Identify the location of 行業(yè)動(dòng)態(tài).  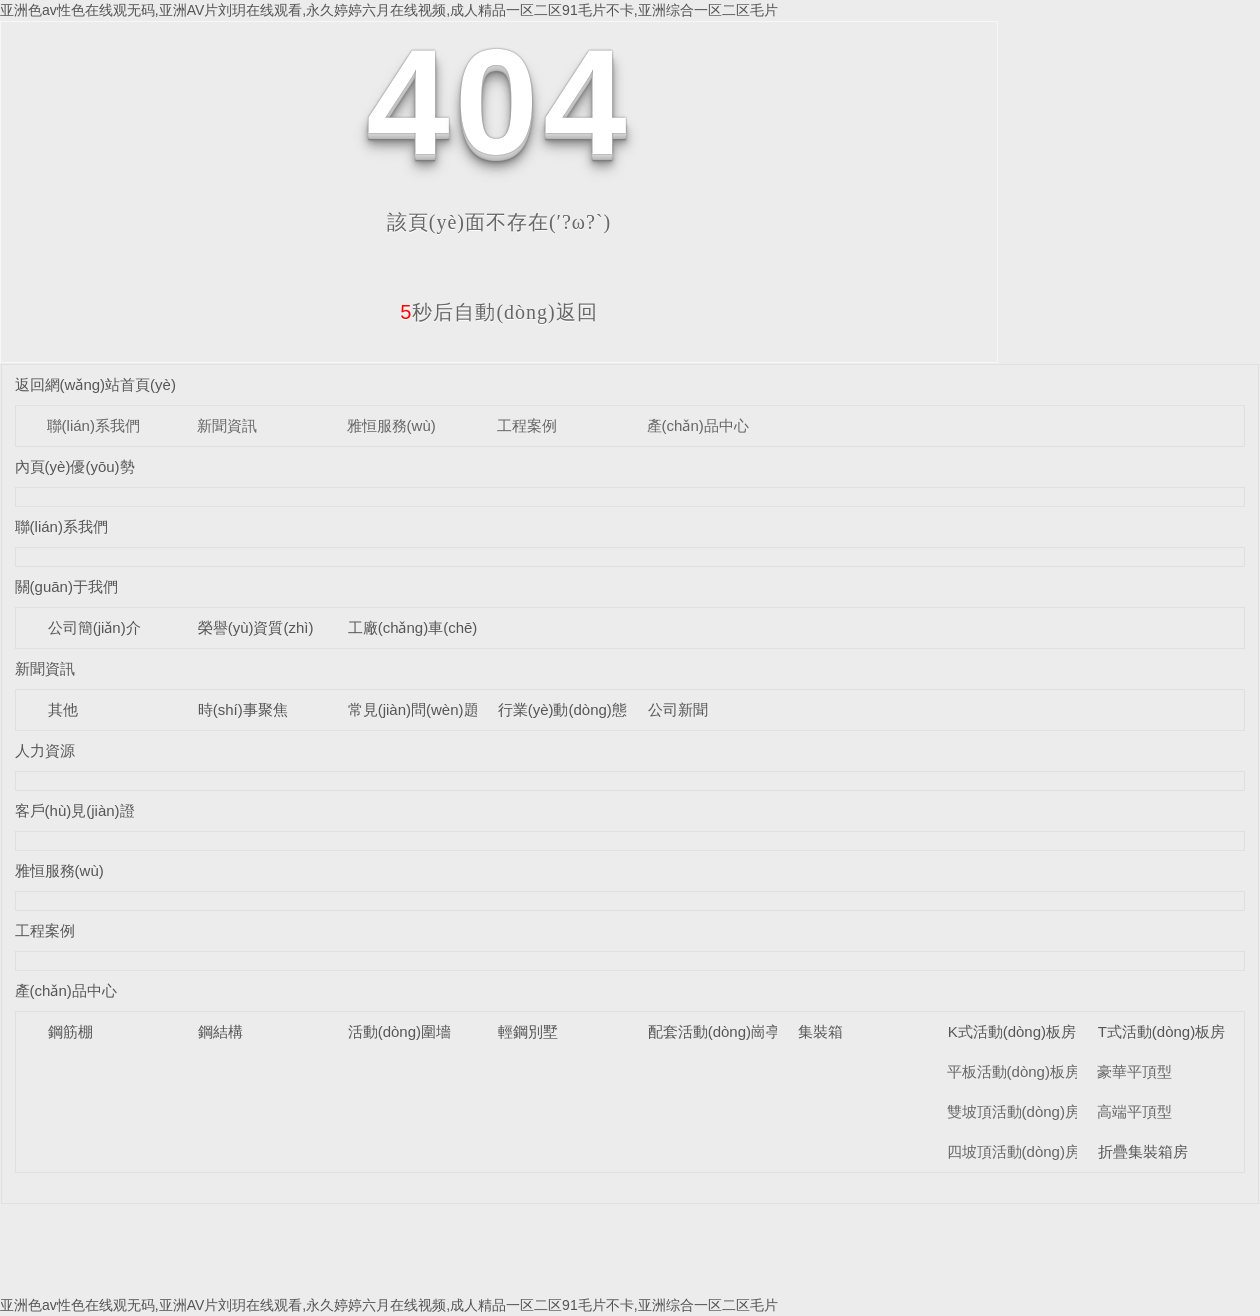
(575, 709).